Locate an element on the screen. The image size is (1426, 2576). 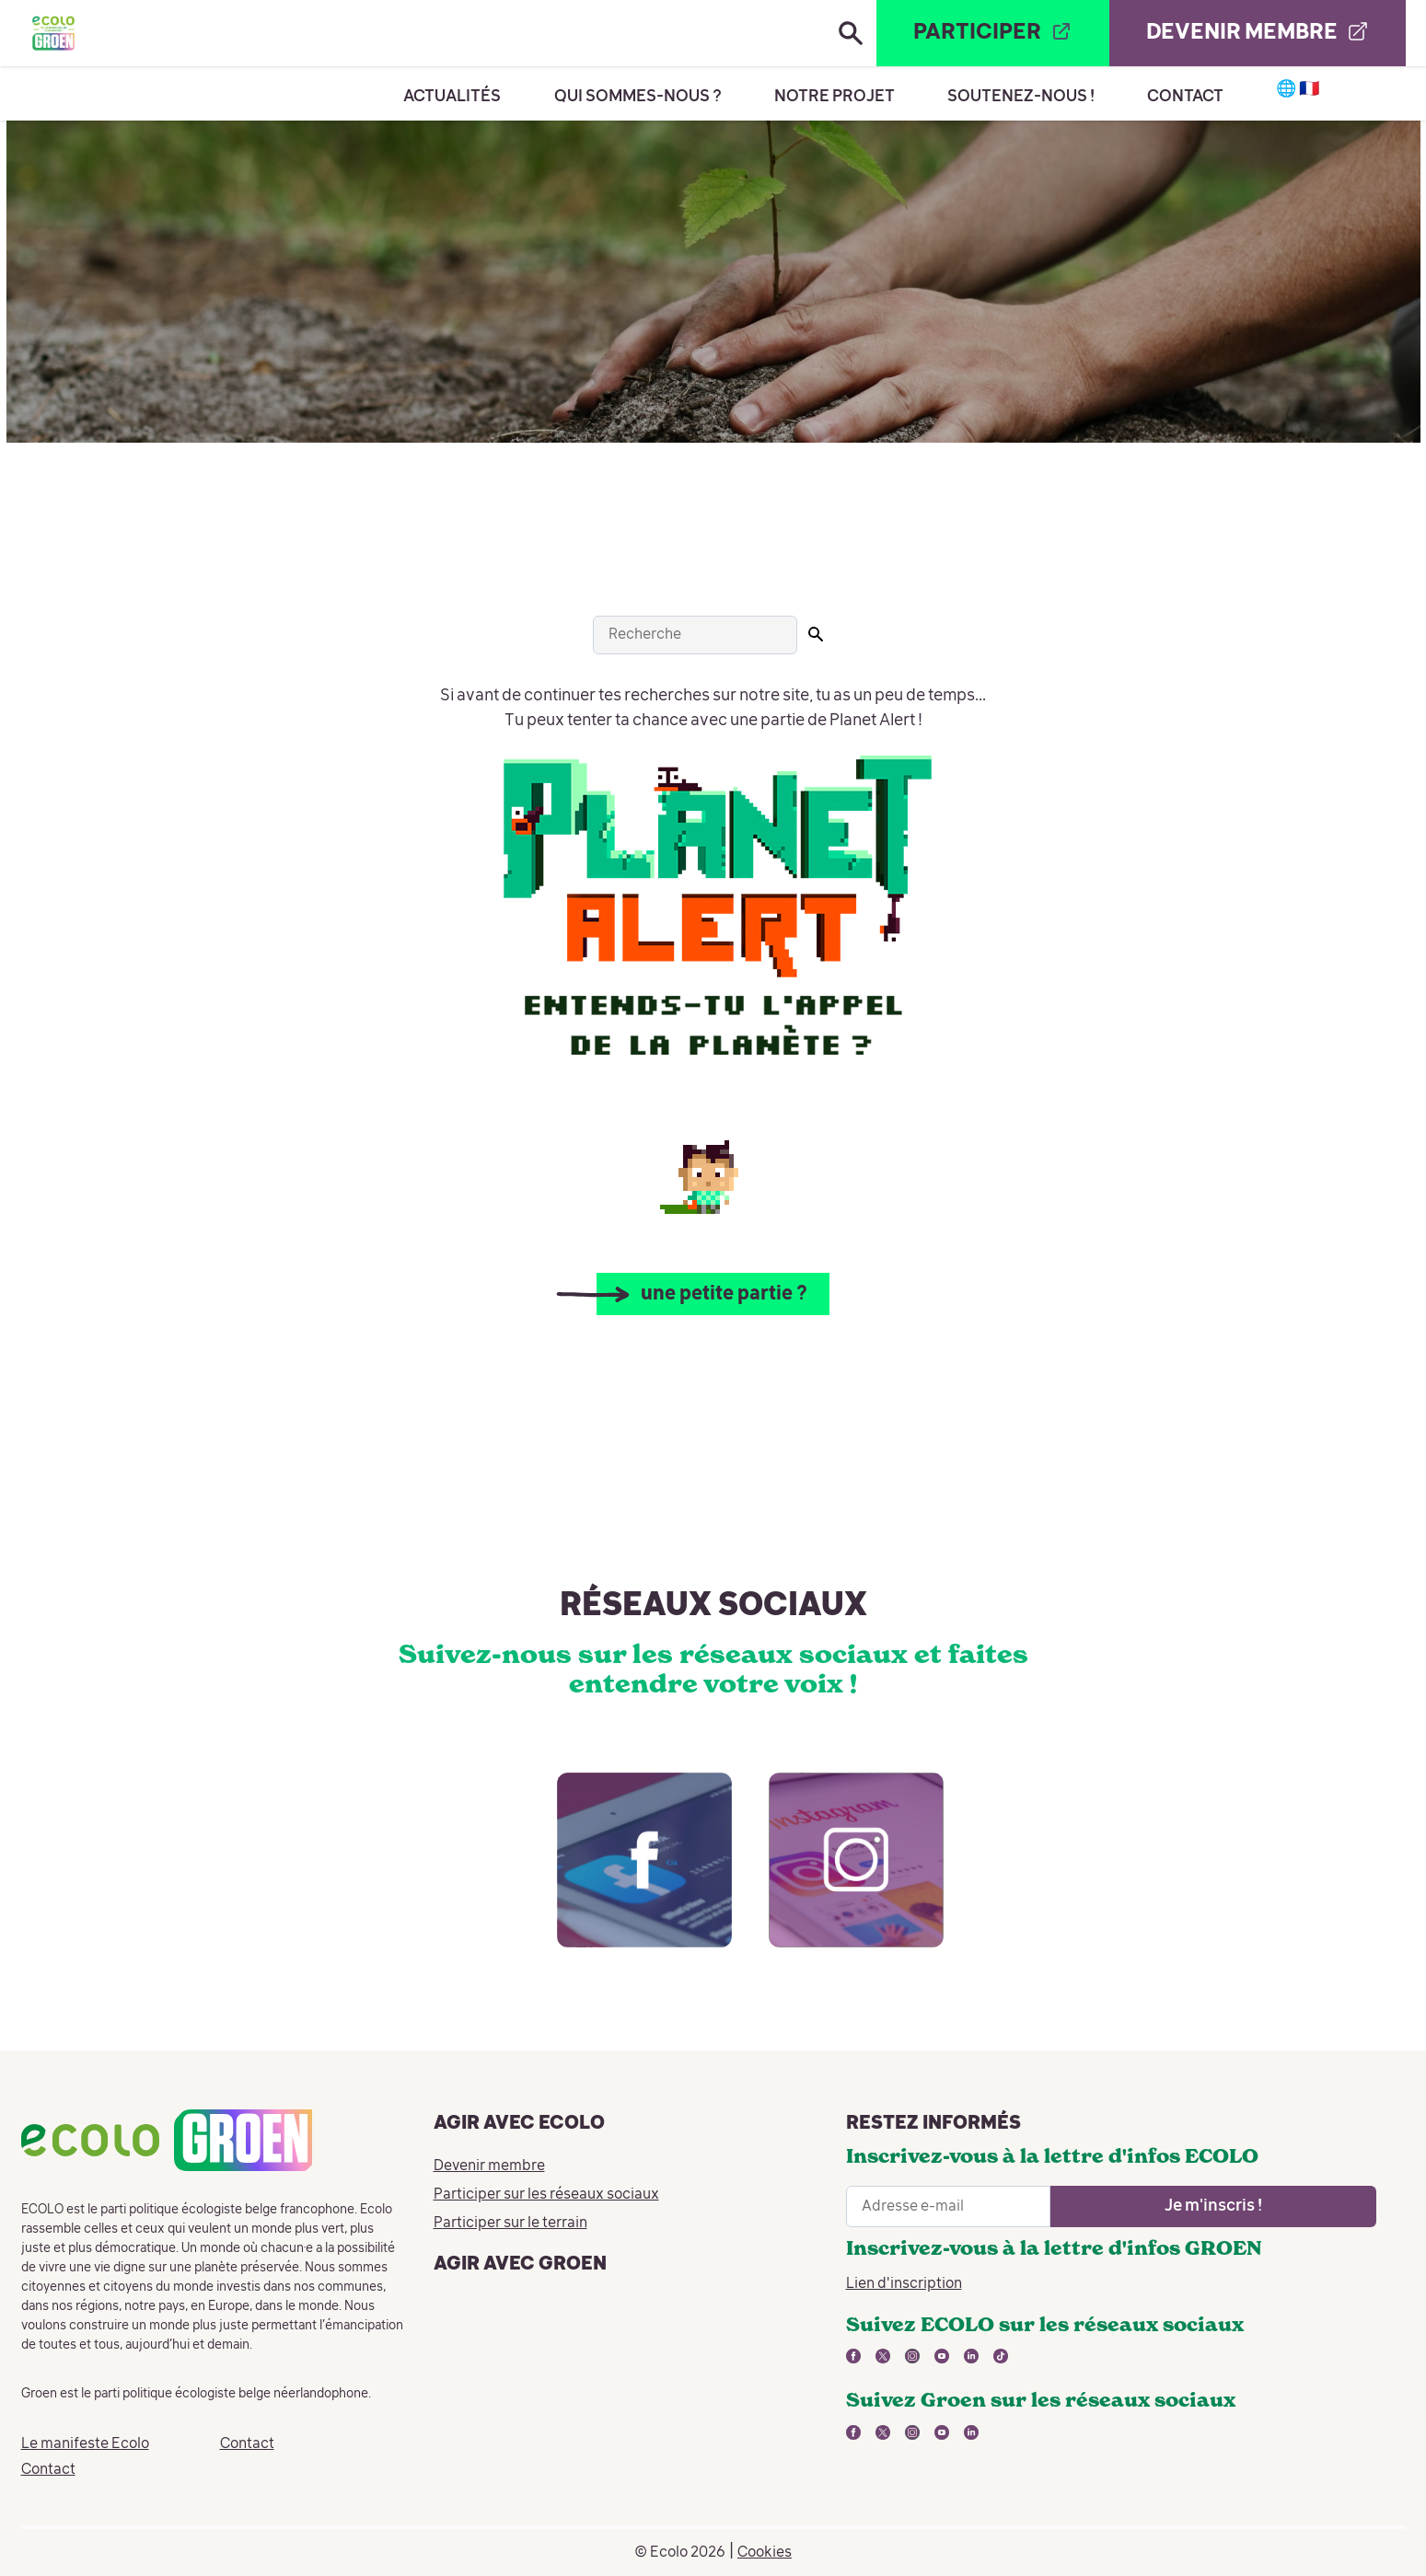
Devenir membre is located at coordinates (489, 2166).